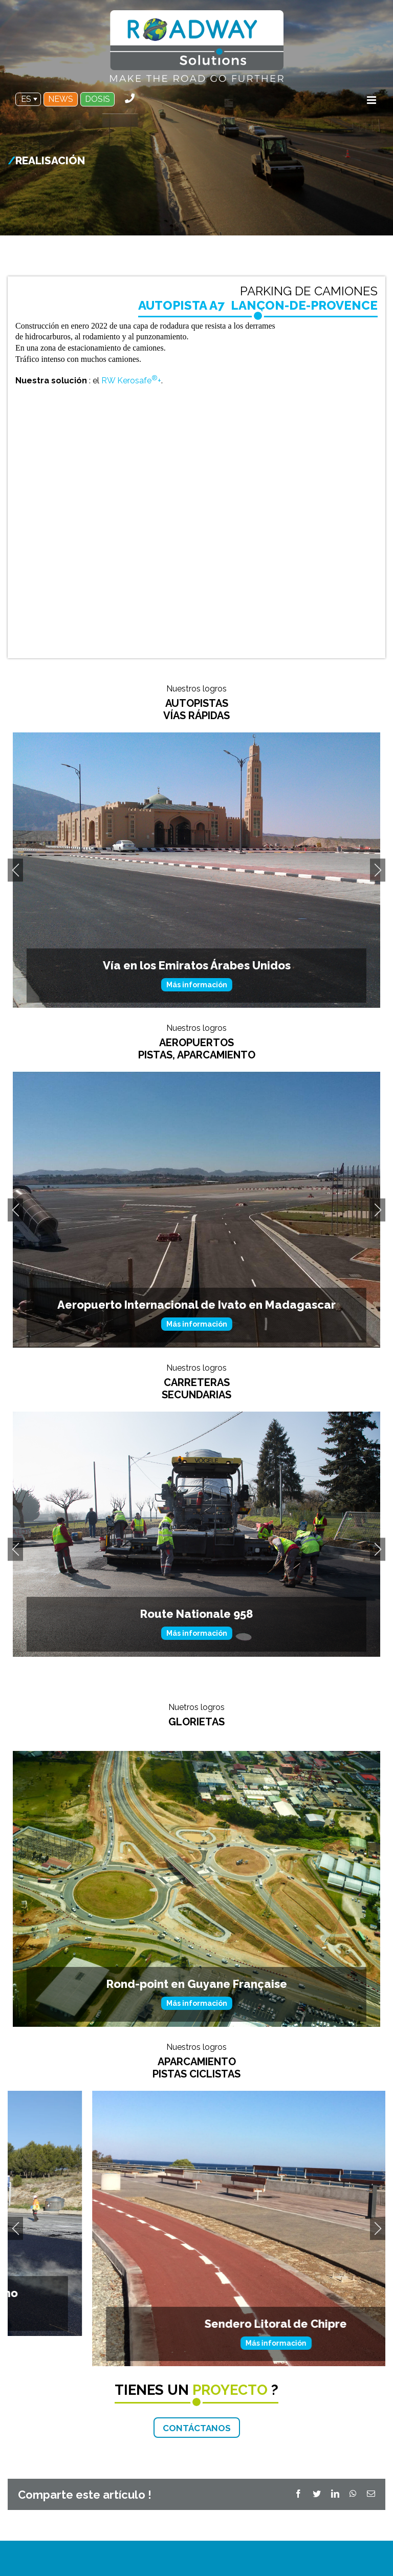 Image resolution: width=393 pixels, height=2576 pixels. I want to click on [Toggle mobile menu], so click(372, 100).